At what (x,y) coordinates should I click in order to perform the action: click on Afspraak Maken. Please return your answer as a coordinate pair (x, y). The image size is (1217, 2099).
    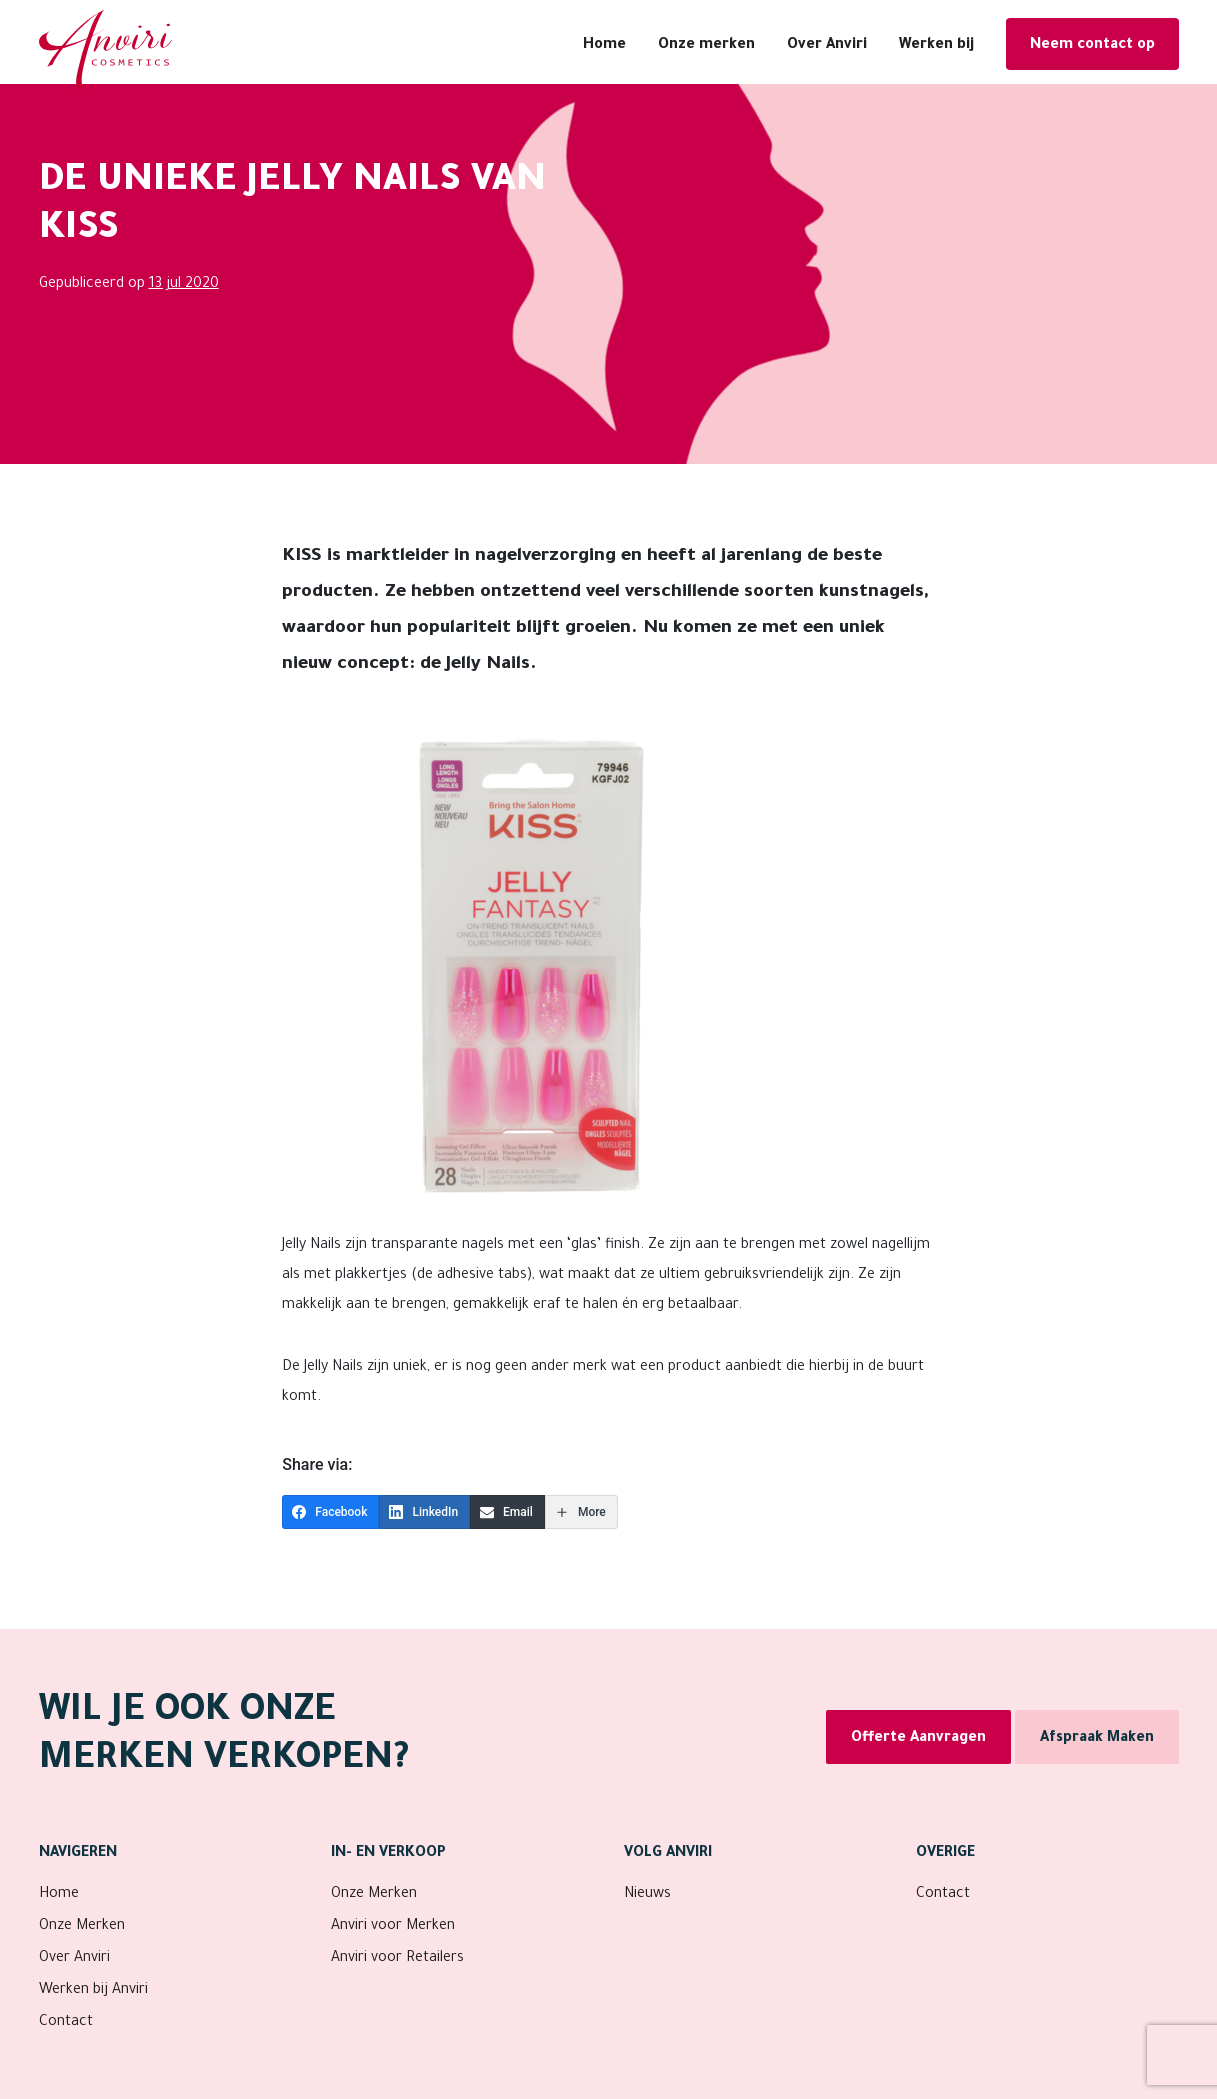
    Looking at the image, I should click on (1097, 1739).